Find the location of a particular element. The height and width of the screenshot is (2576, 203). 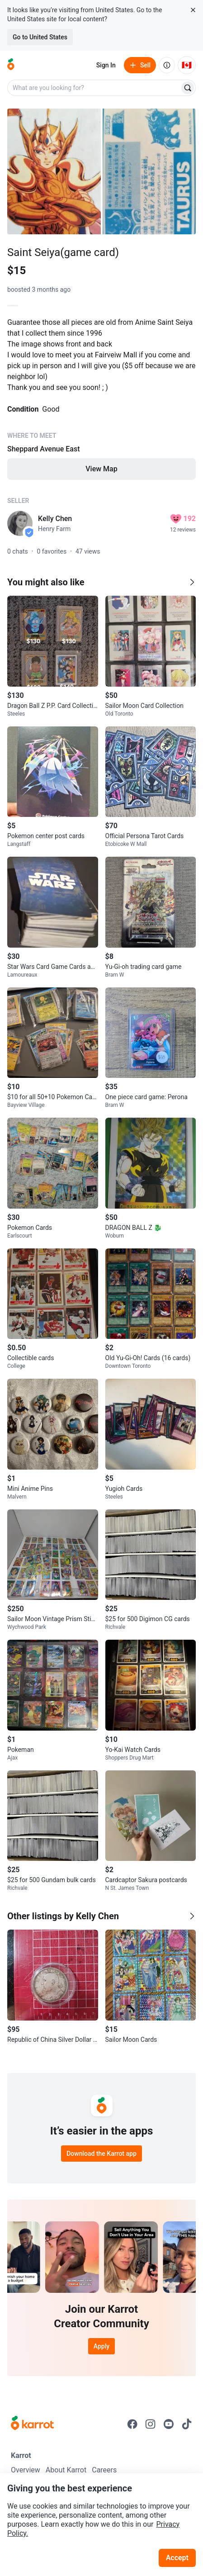

[Go to Karrot Home] is located at coordinates (32, 2424).